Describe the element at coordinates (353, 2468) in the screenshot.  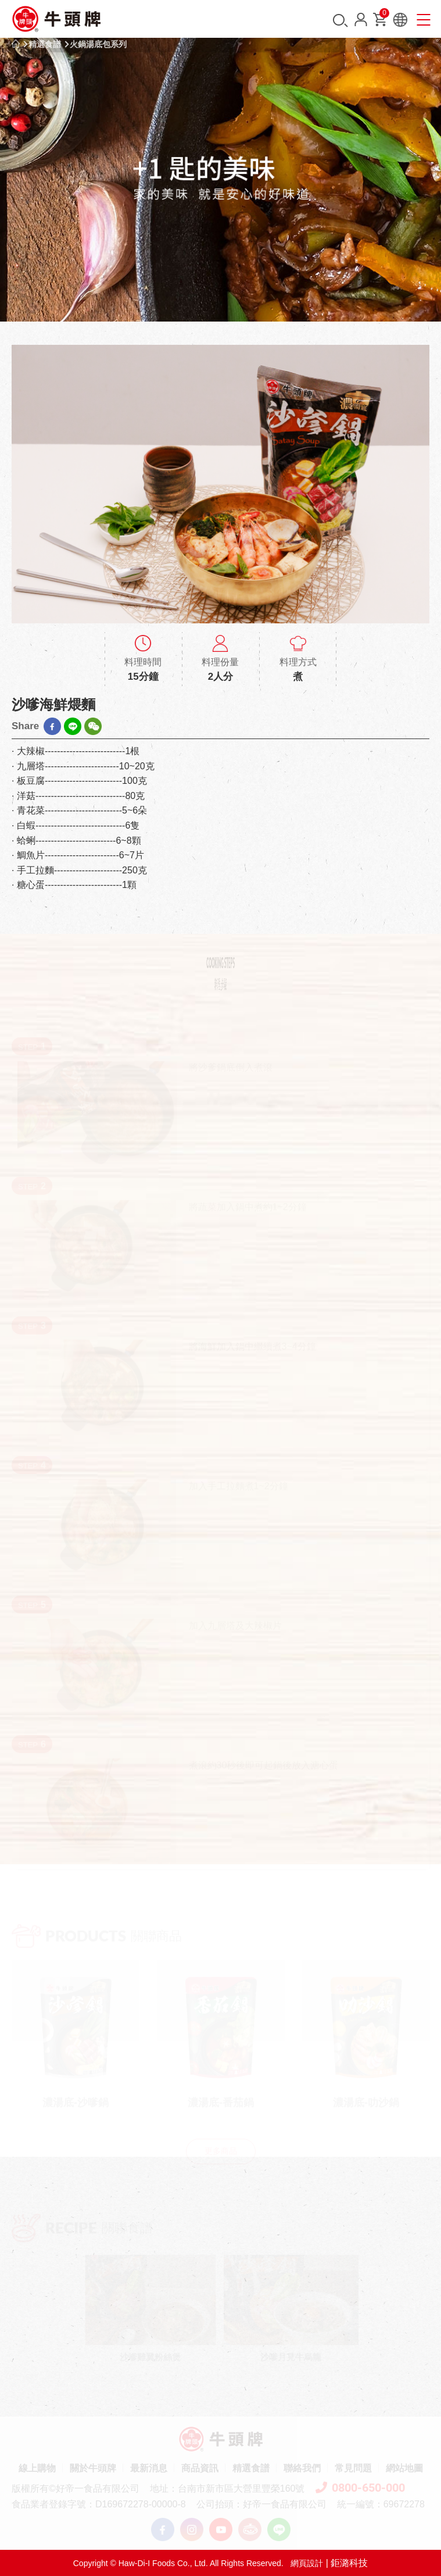
I see `常見問題` at that location.